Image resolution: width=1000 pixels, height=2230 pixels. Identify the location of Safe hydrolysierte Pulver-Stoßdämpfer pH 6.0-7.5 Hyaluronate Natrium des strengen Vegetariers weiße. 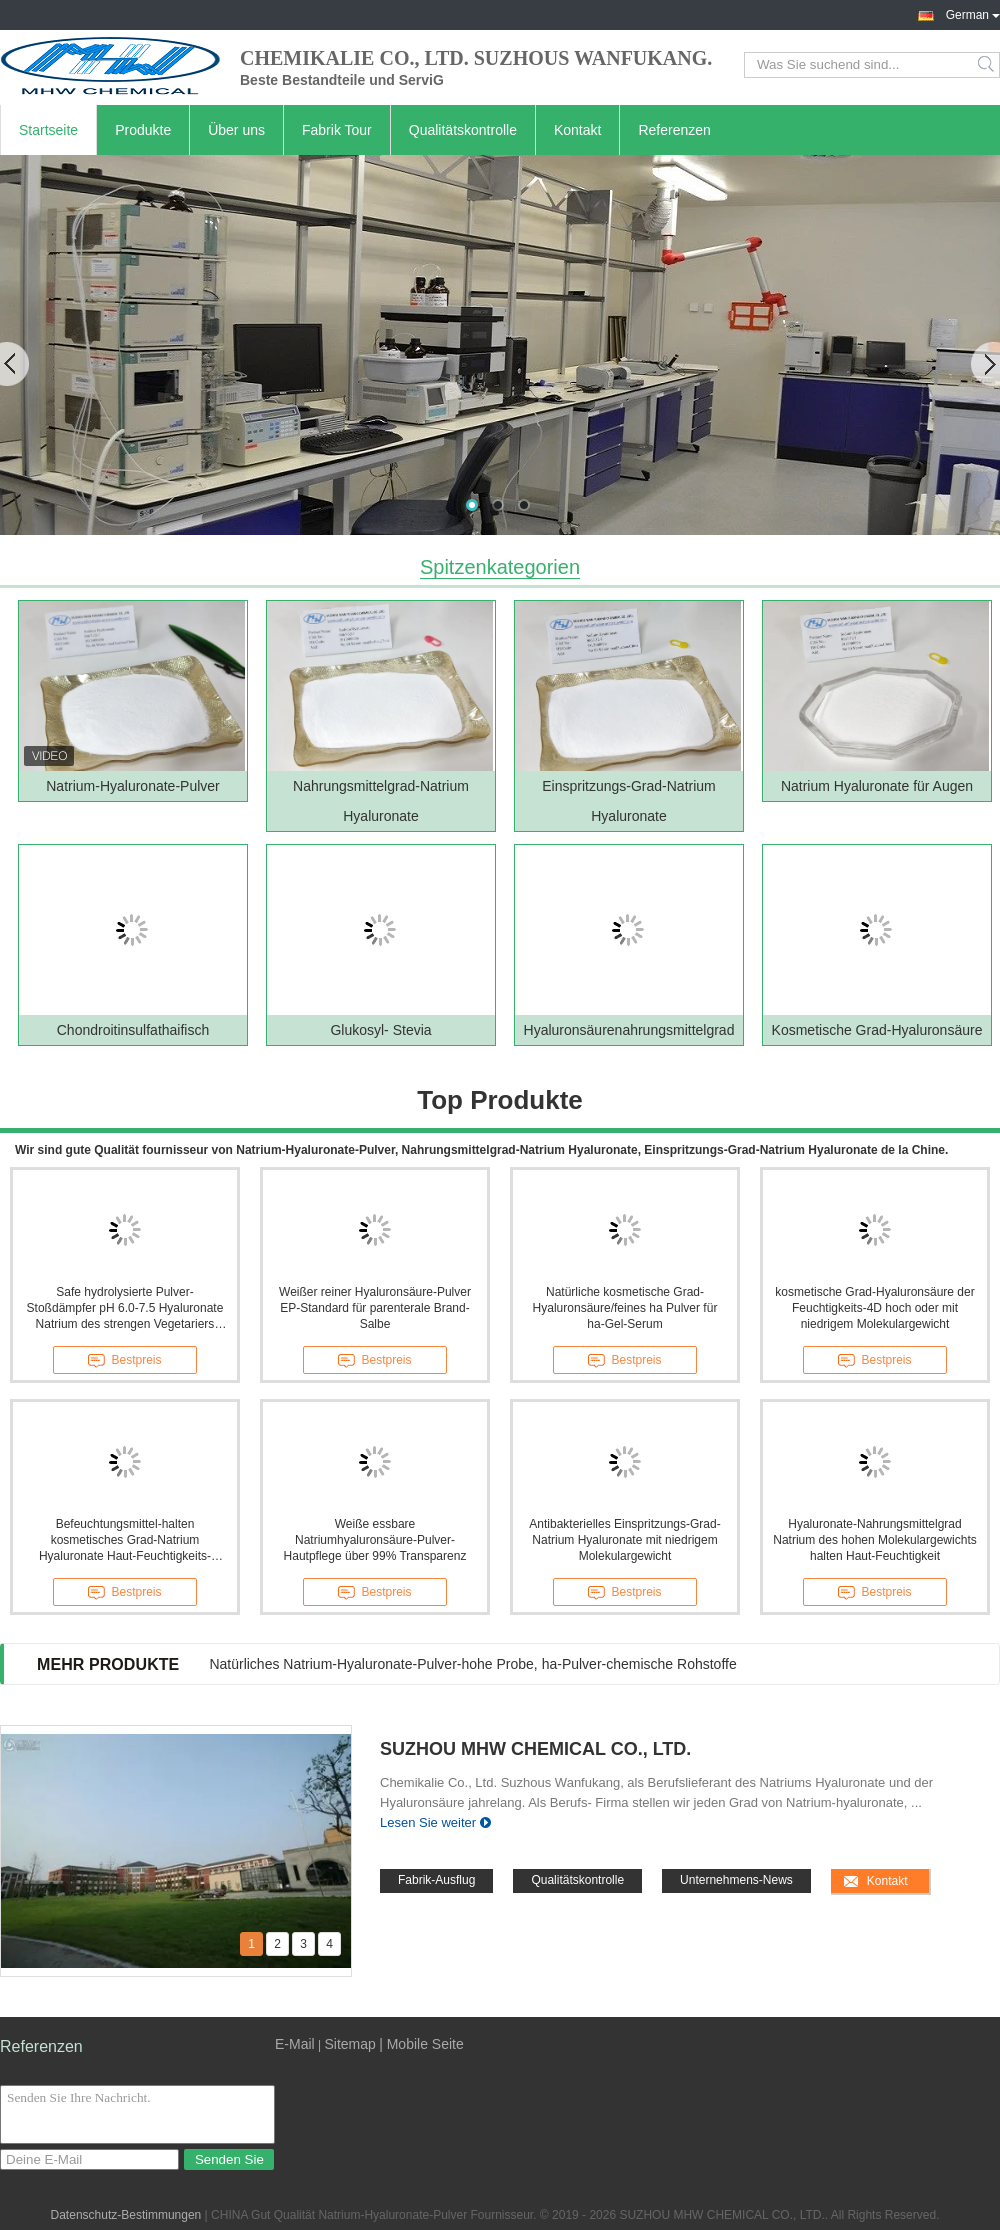
(125, 1308).